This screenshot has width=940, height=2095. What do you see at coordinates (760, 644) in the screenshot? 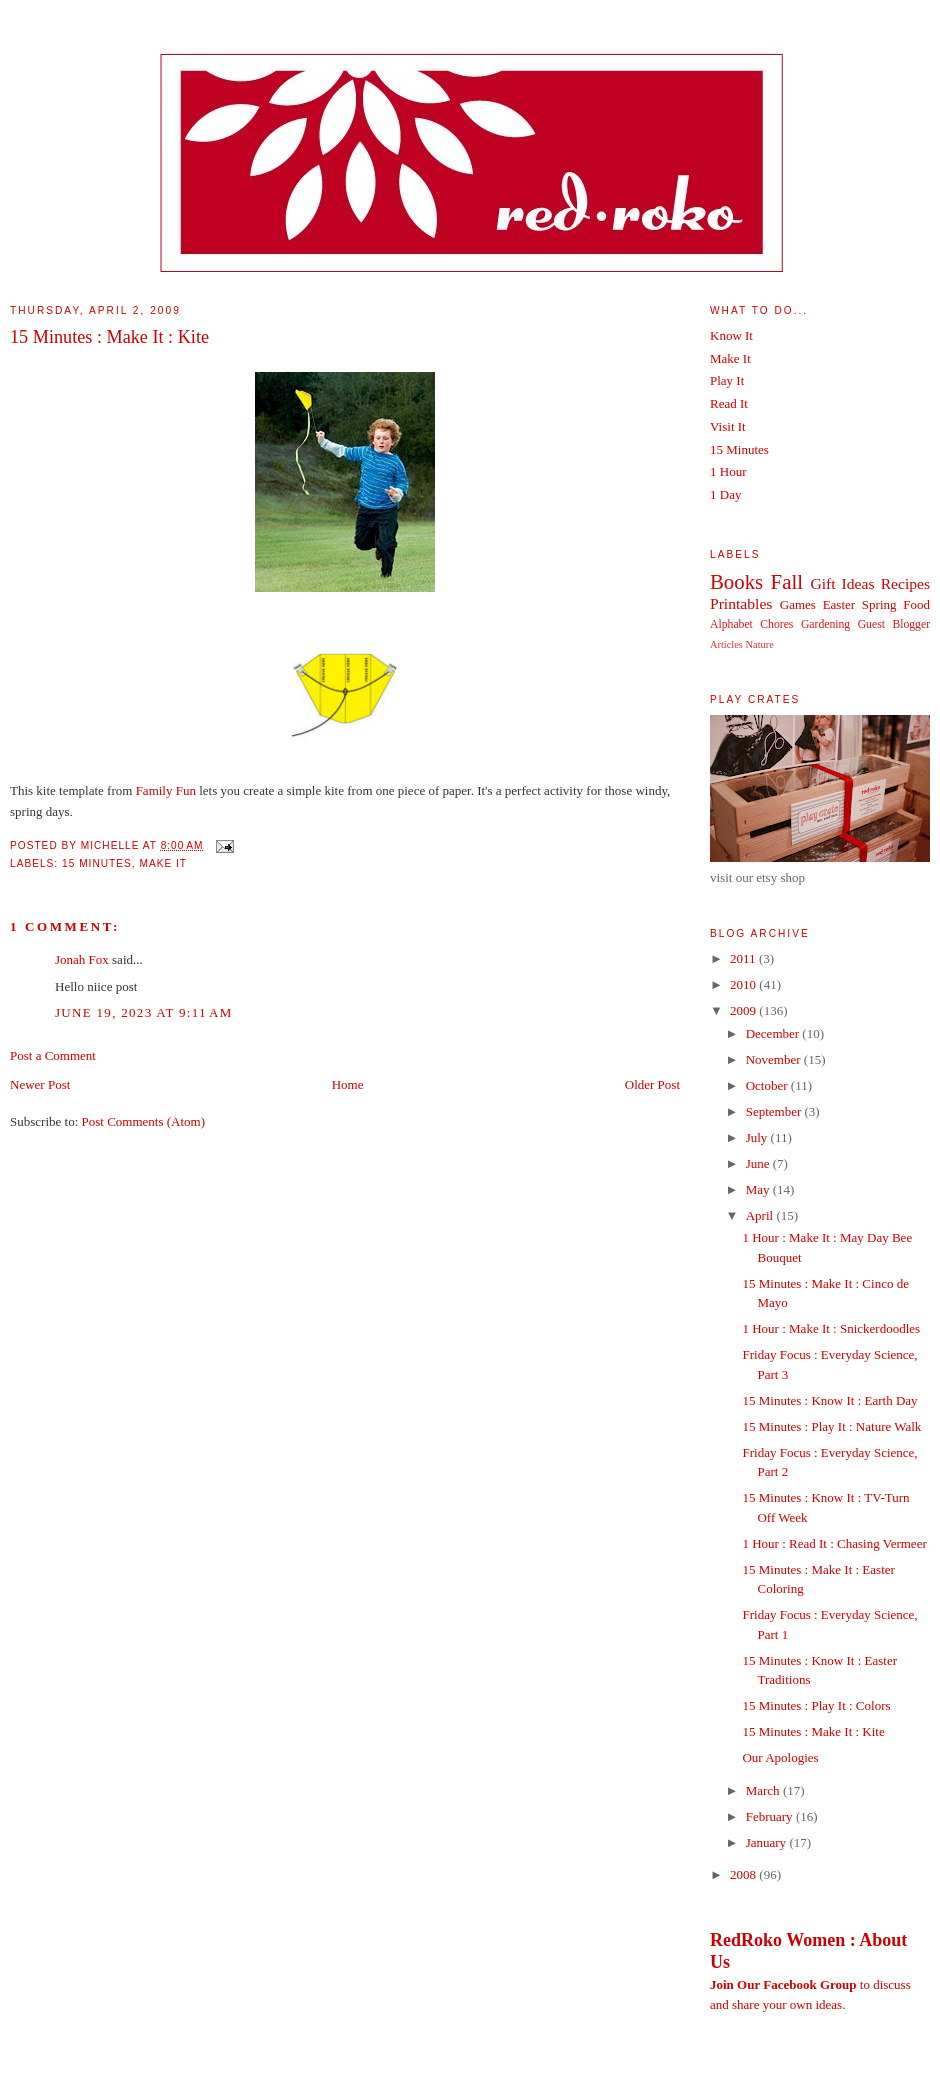
I see `Nature` at bounding box center [760, 644].